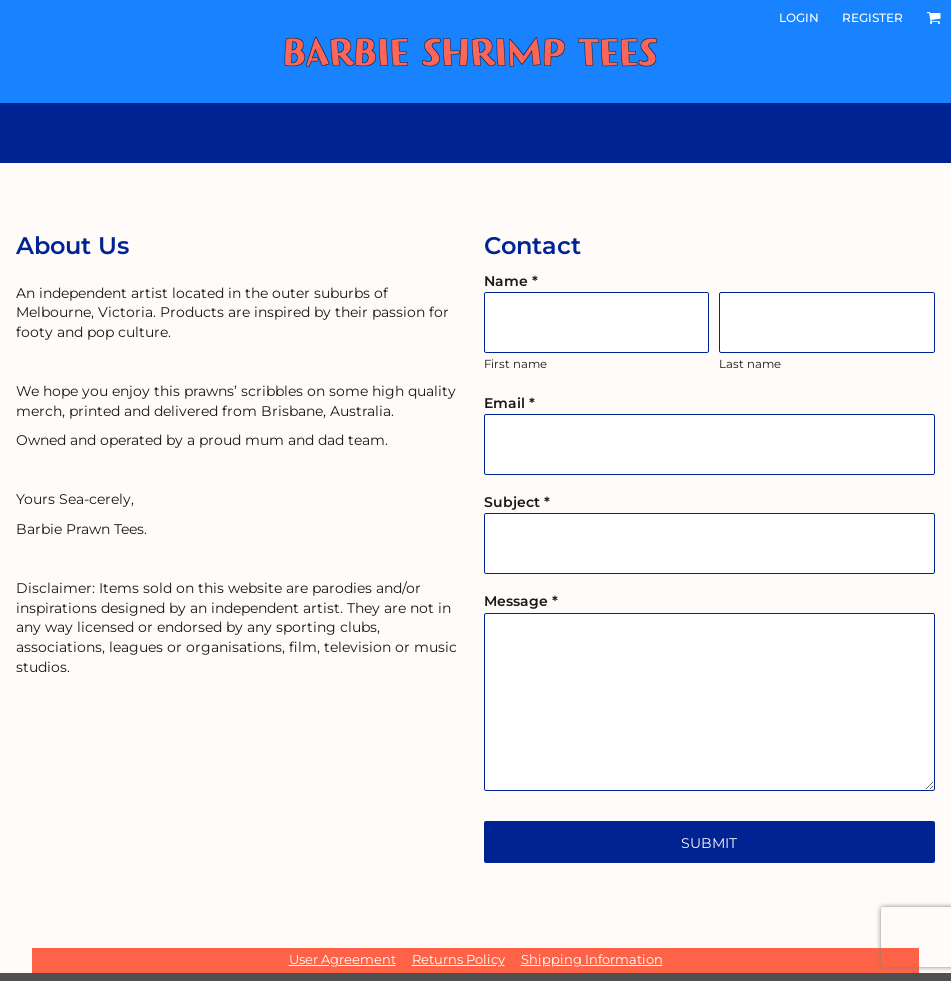  What do you see at coordinates (342, 959) in the screenshot?
I see `User Agreement` at bounding box center [342, 959].